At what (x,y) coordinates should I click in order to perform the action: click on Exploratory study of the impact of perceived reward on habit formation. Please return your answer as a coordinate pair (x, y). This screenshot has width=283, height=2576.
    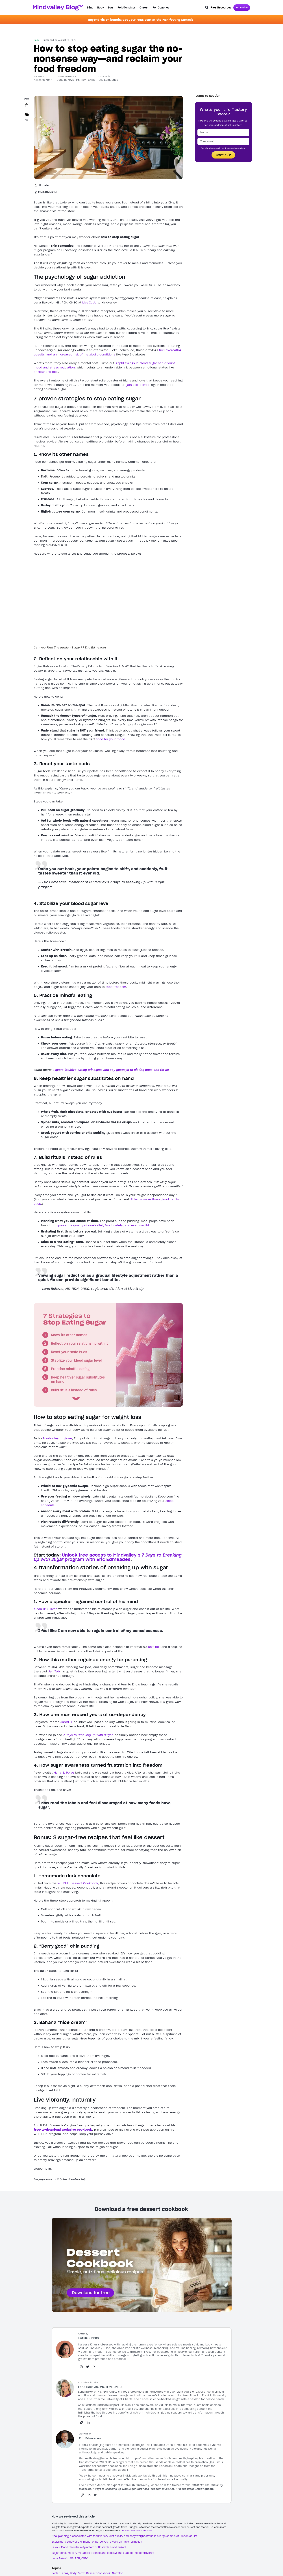
    Looking at the image, I should click on (97, 2541).